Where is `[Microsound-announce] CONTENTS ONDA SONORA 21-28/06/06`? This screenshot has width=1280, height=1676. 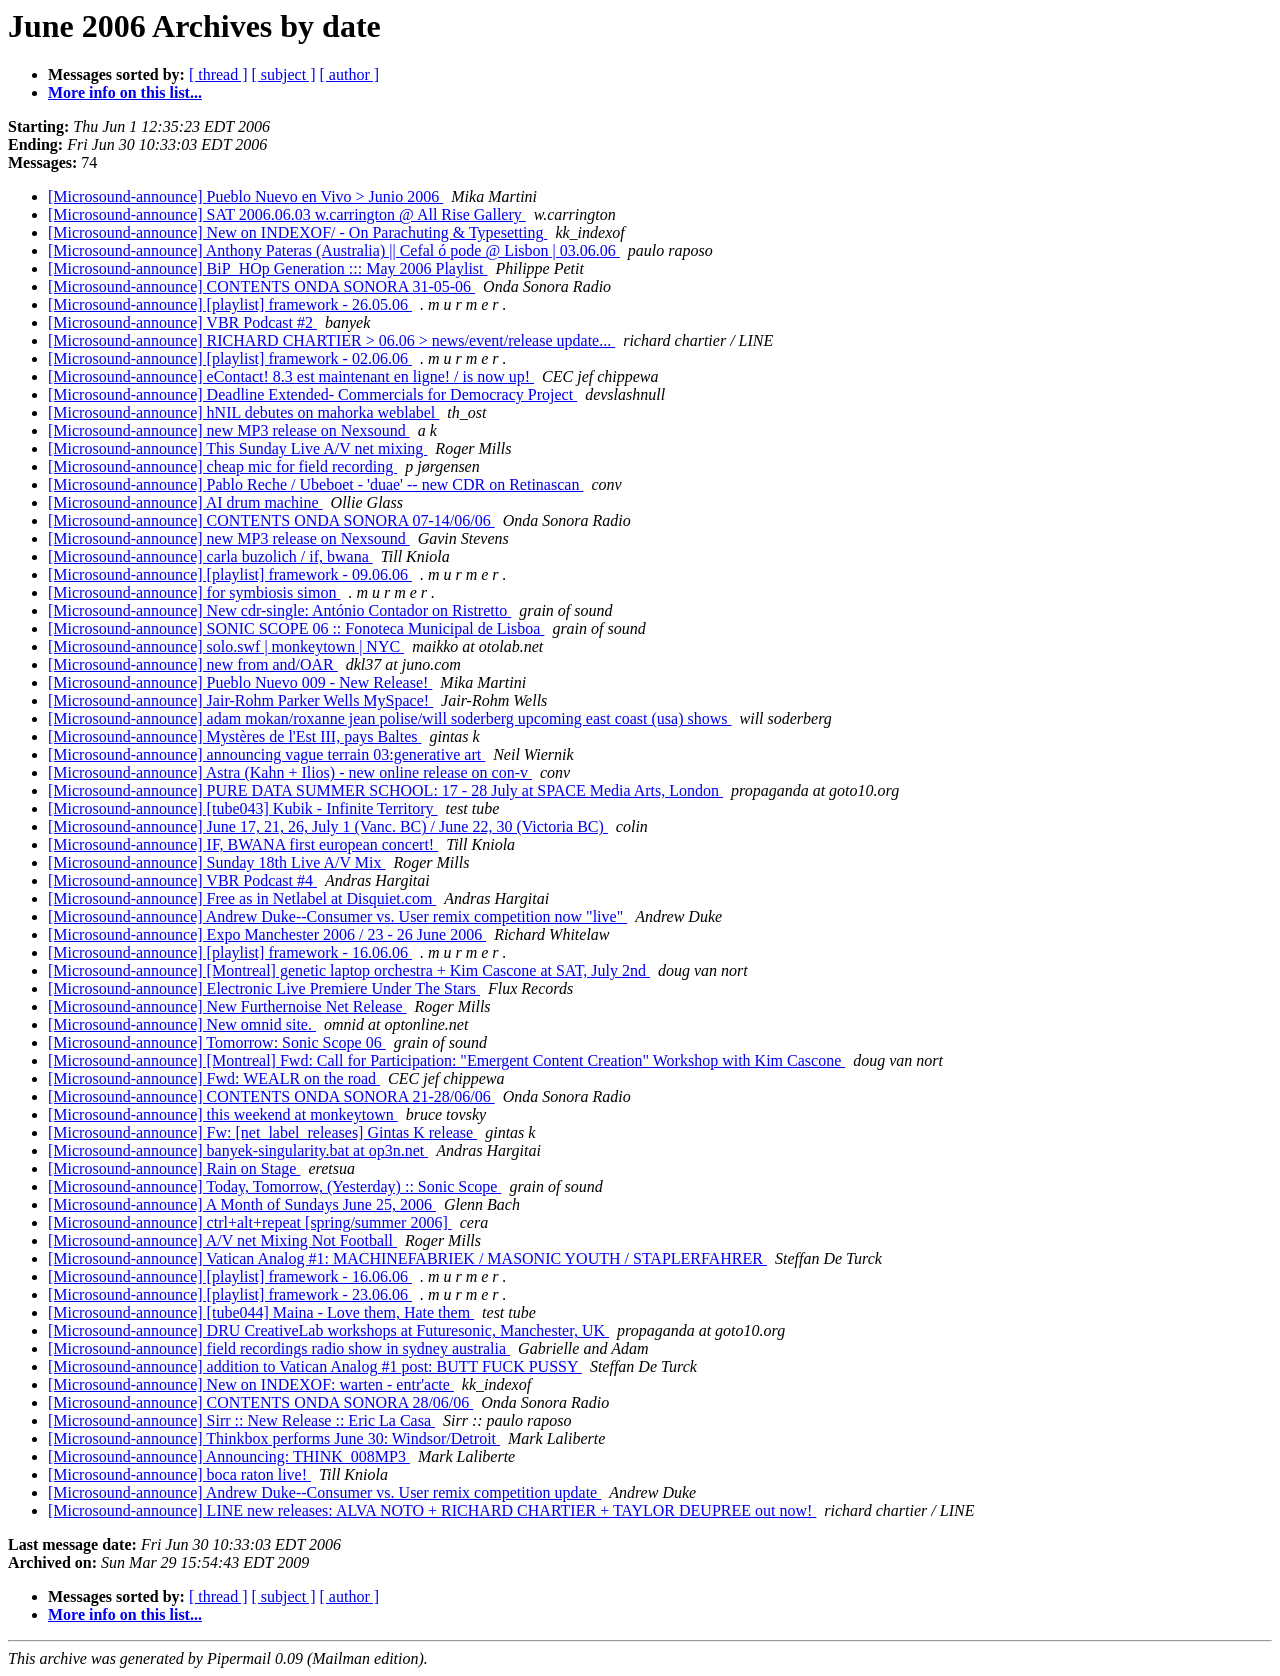 [Microsound-announce] CONTENTS ONDA SONORA 21-28/06/06 is located at coordinates (271, 1096).